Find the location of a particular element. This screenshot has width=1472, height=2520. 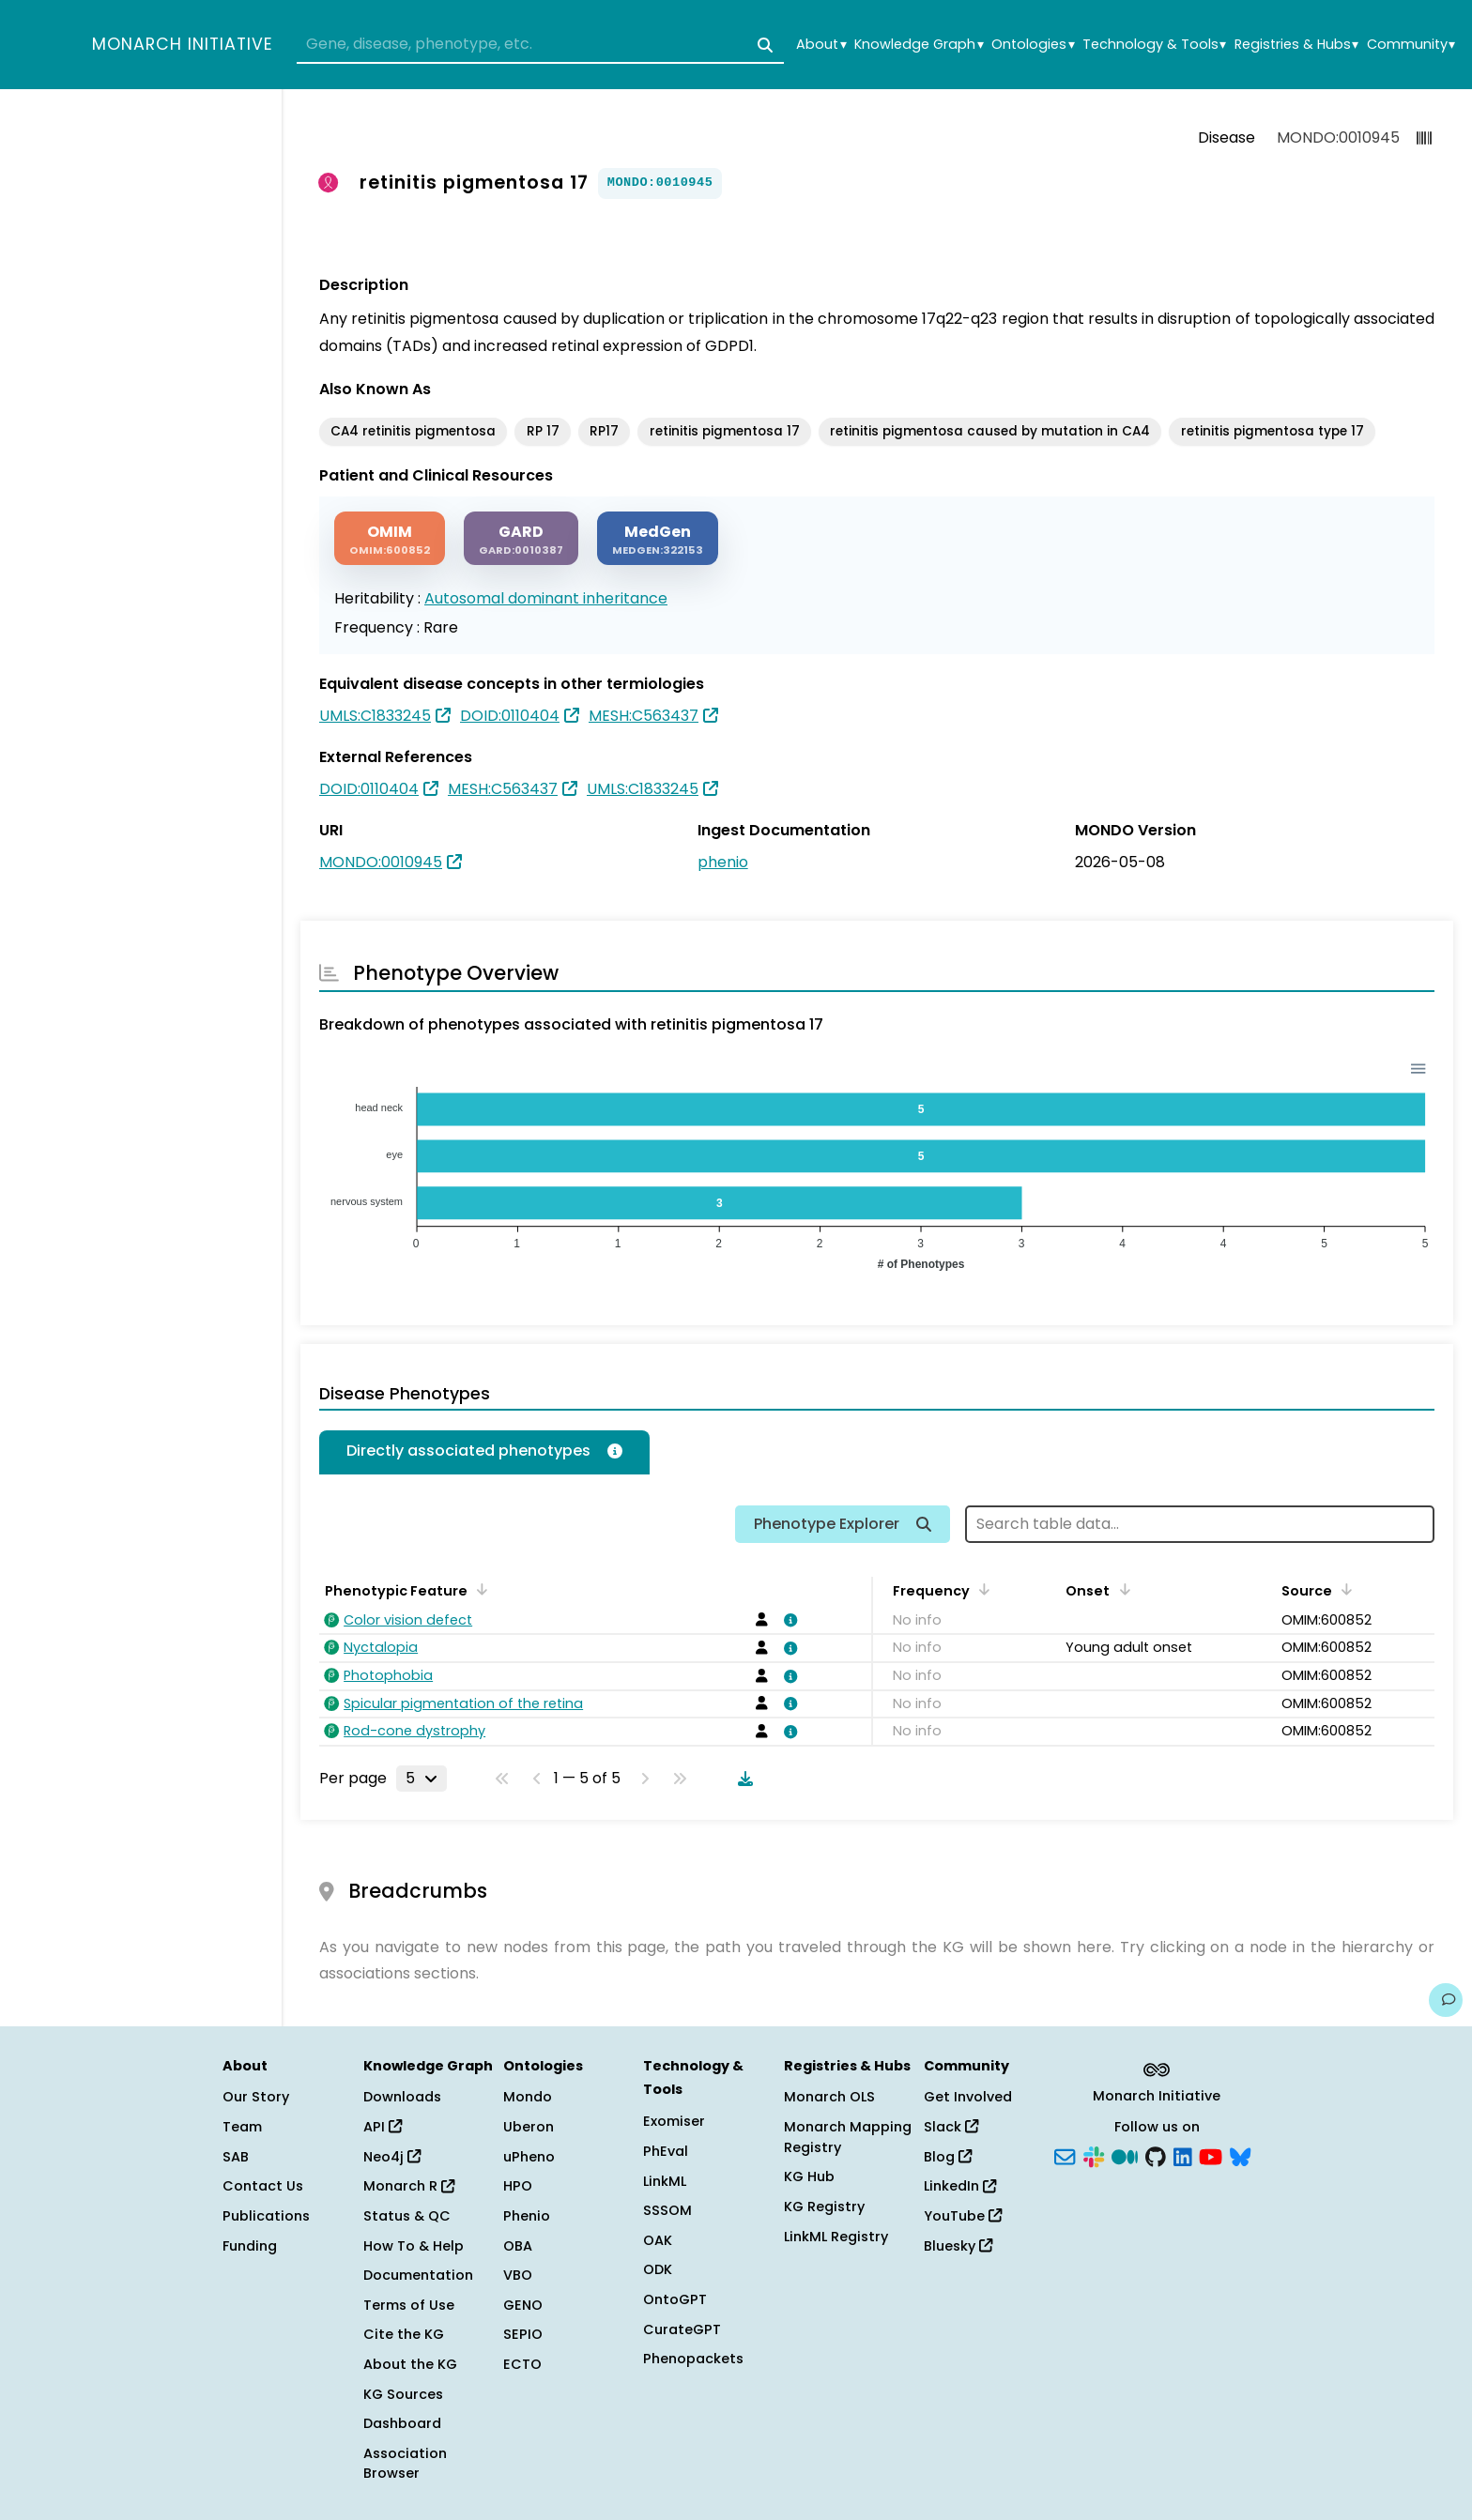

Get Involved is located at coordinates (968, 2096).